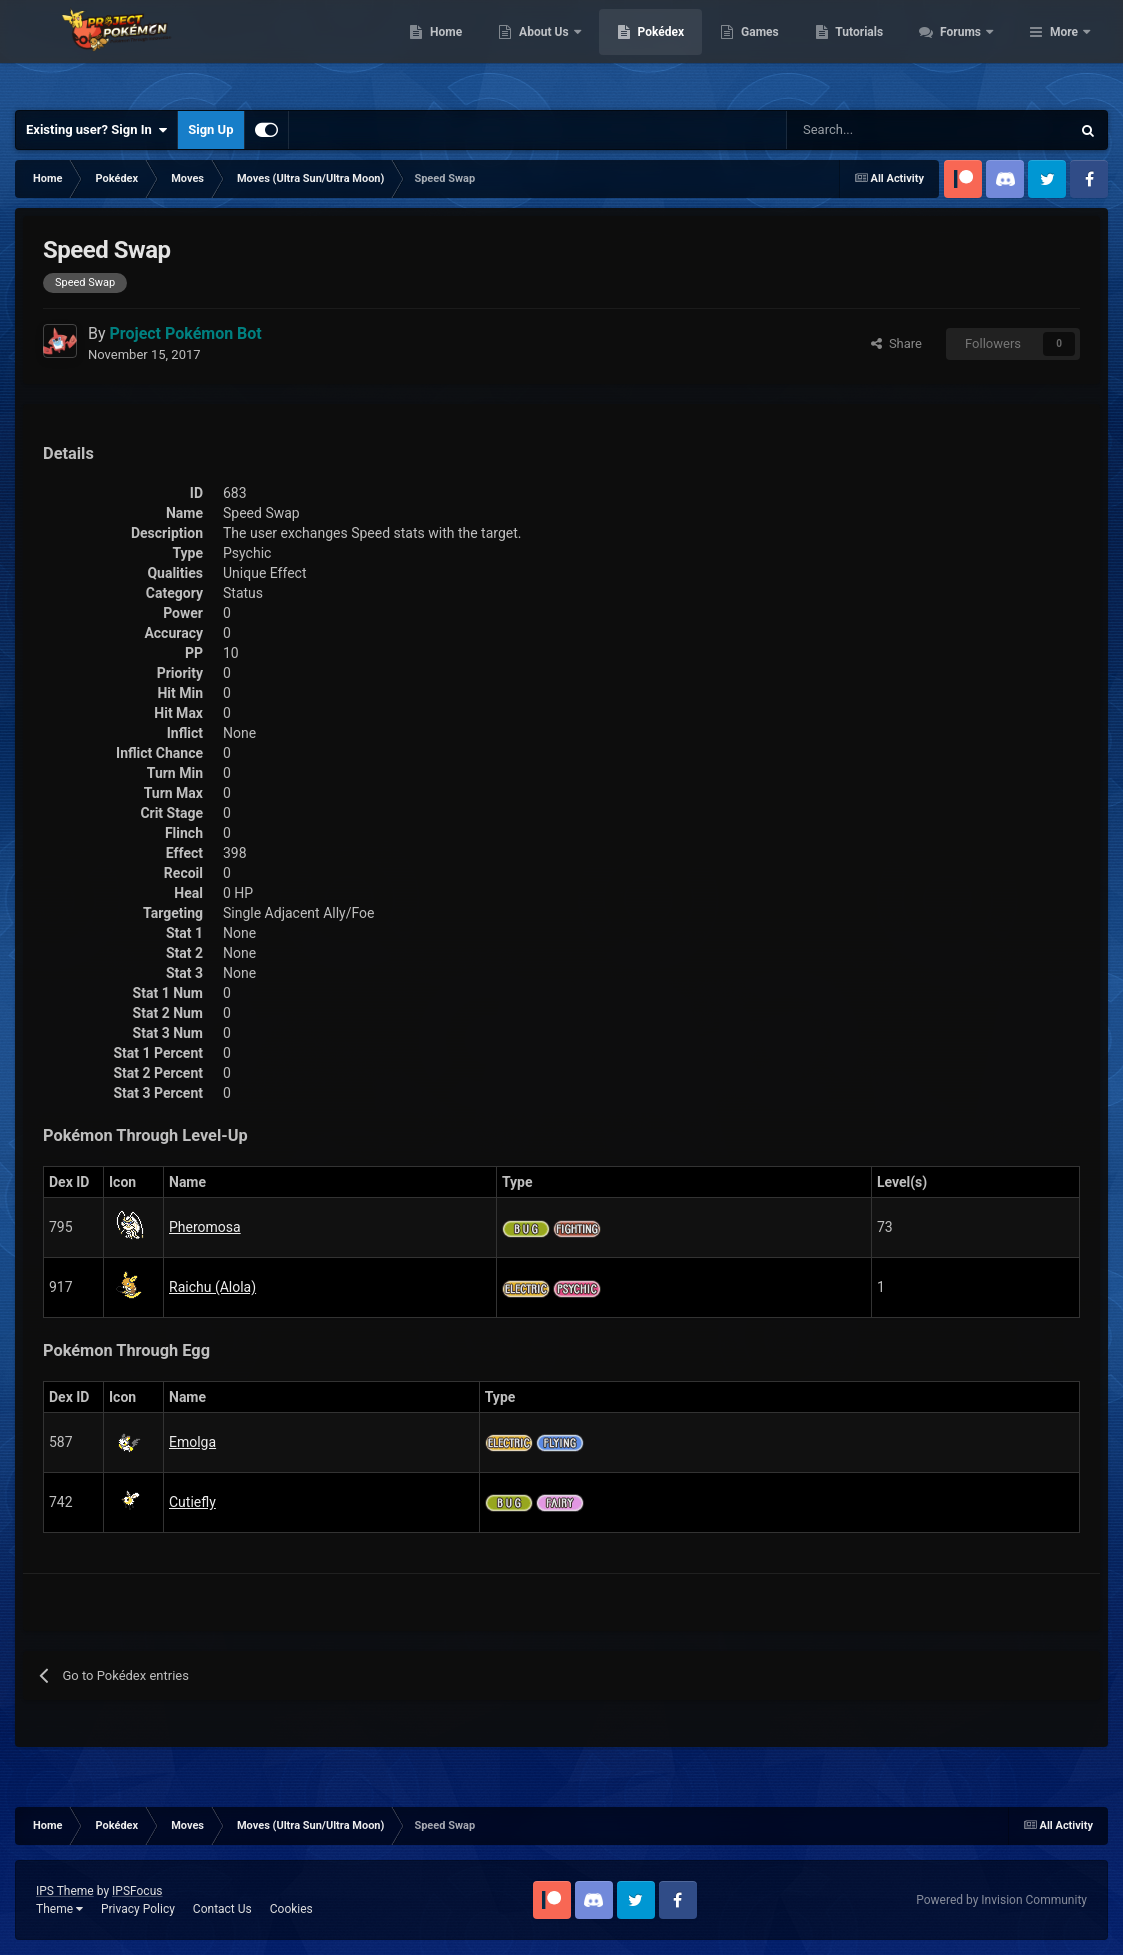 The image size is (1123, 1955). What do you see at coordinates (1064, 50) in the screenshot?
I see `More` at bounding box center [1064, 50].